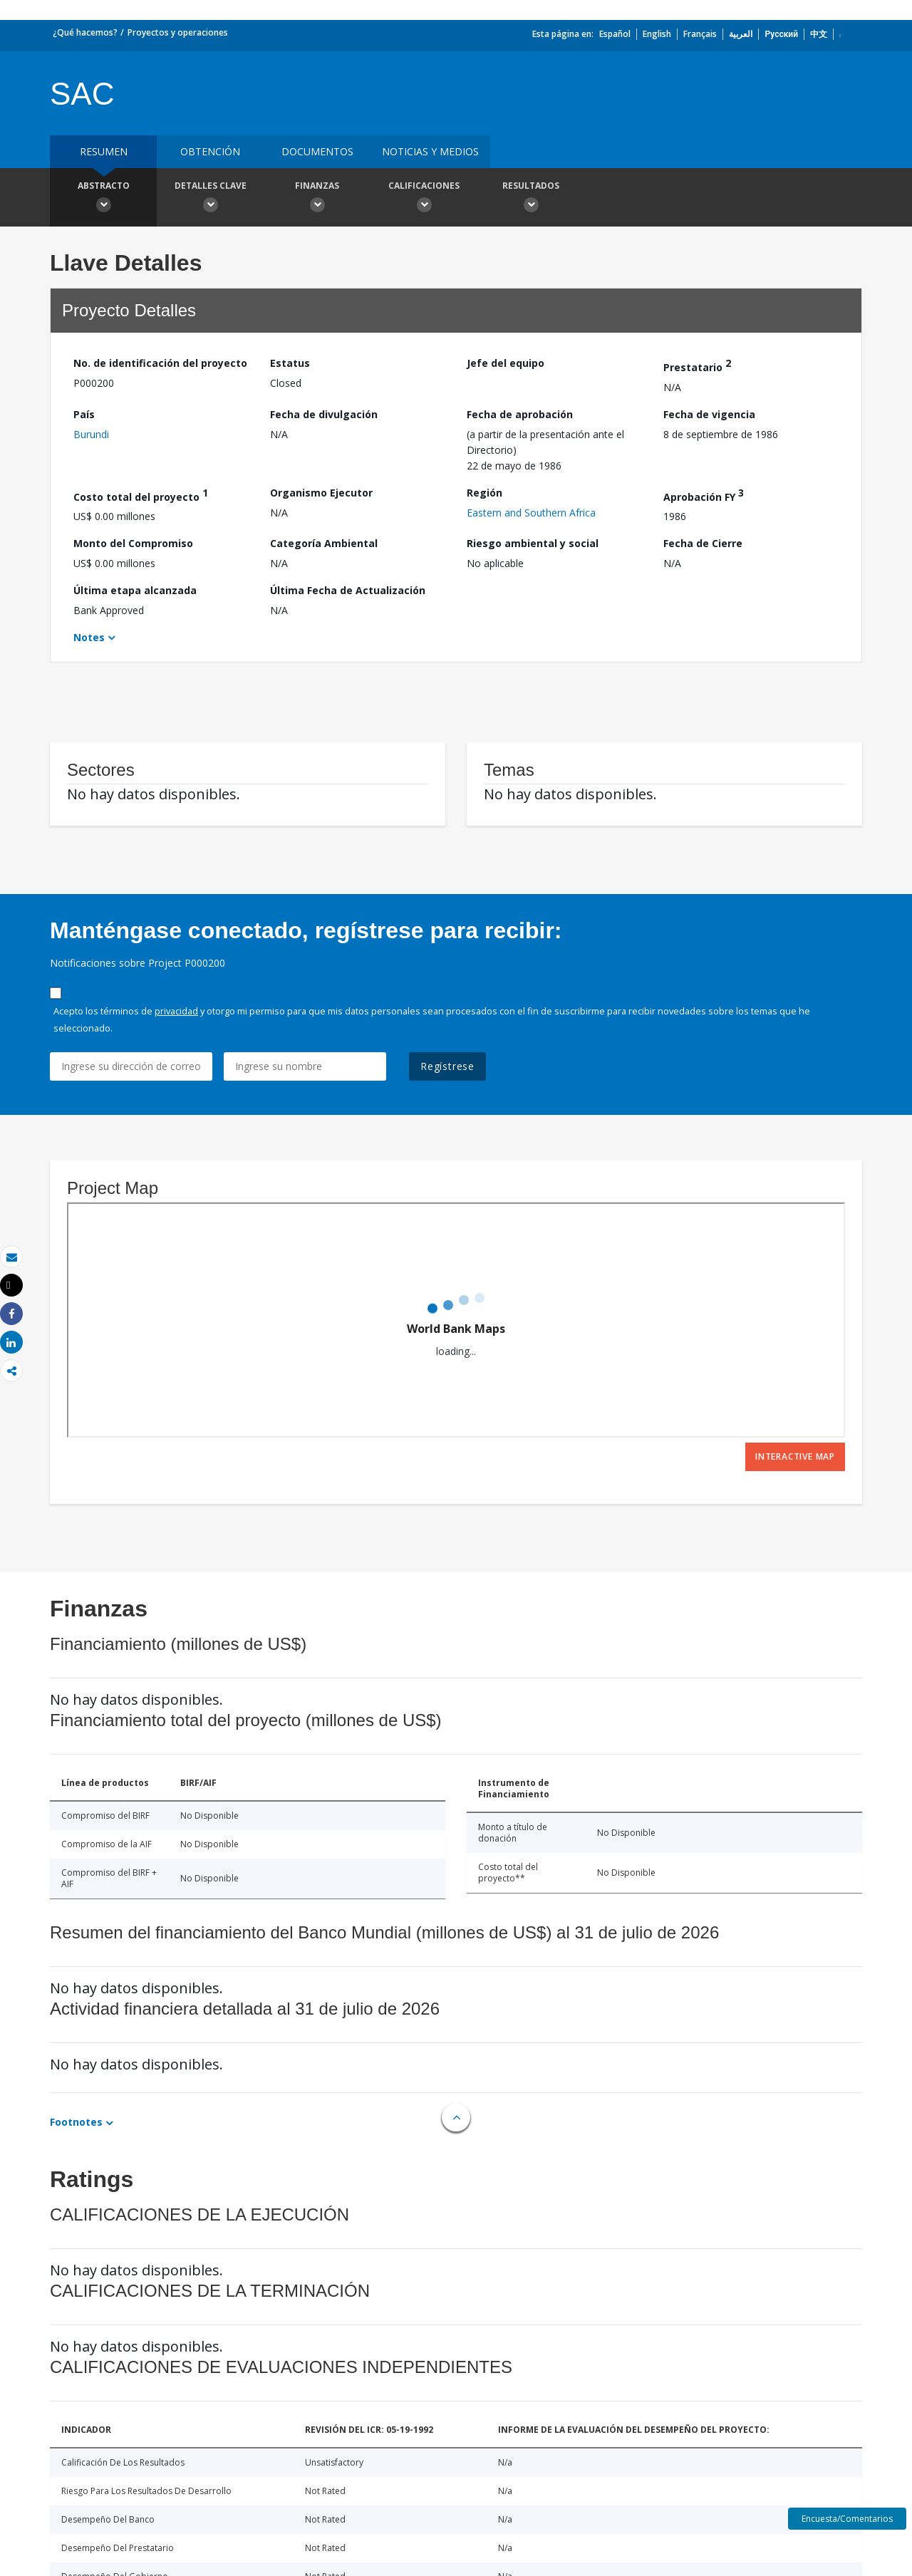 The image size is (912, 2576). I want to click on Finanzas [button], so click(317, 199).